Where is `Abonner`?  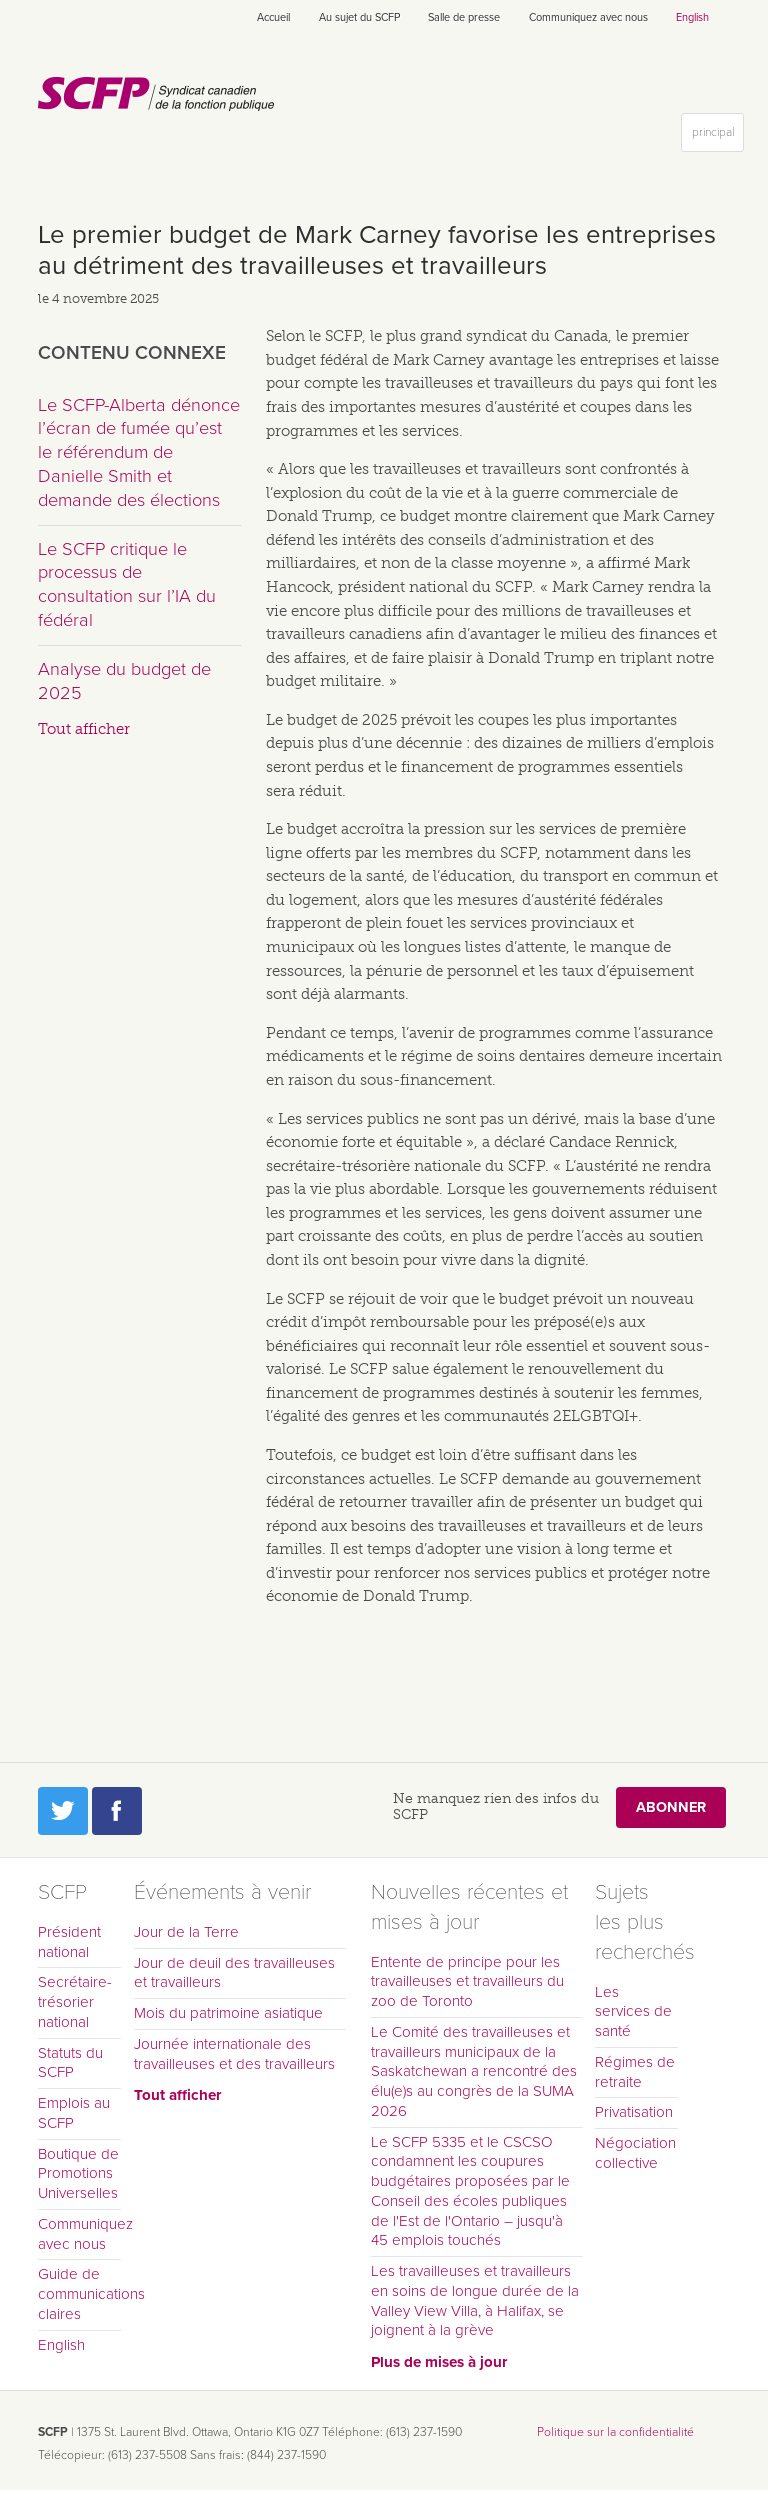 Abonner is located at coordinates (671, 1807).